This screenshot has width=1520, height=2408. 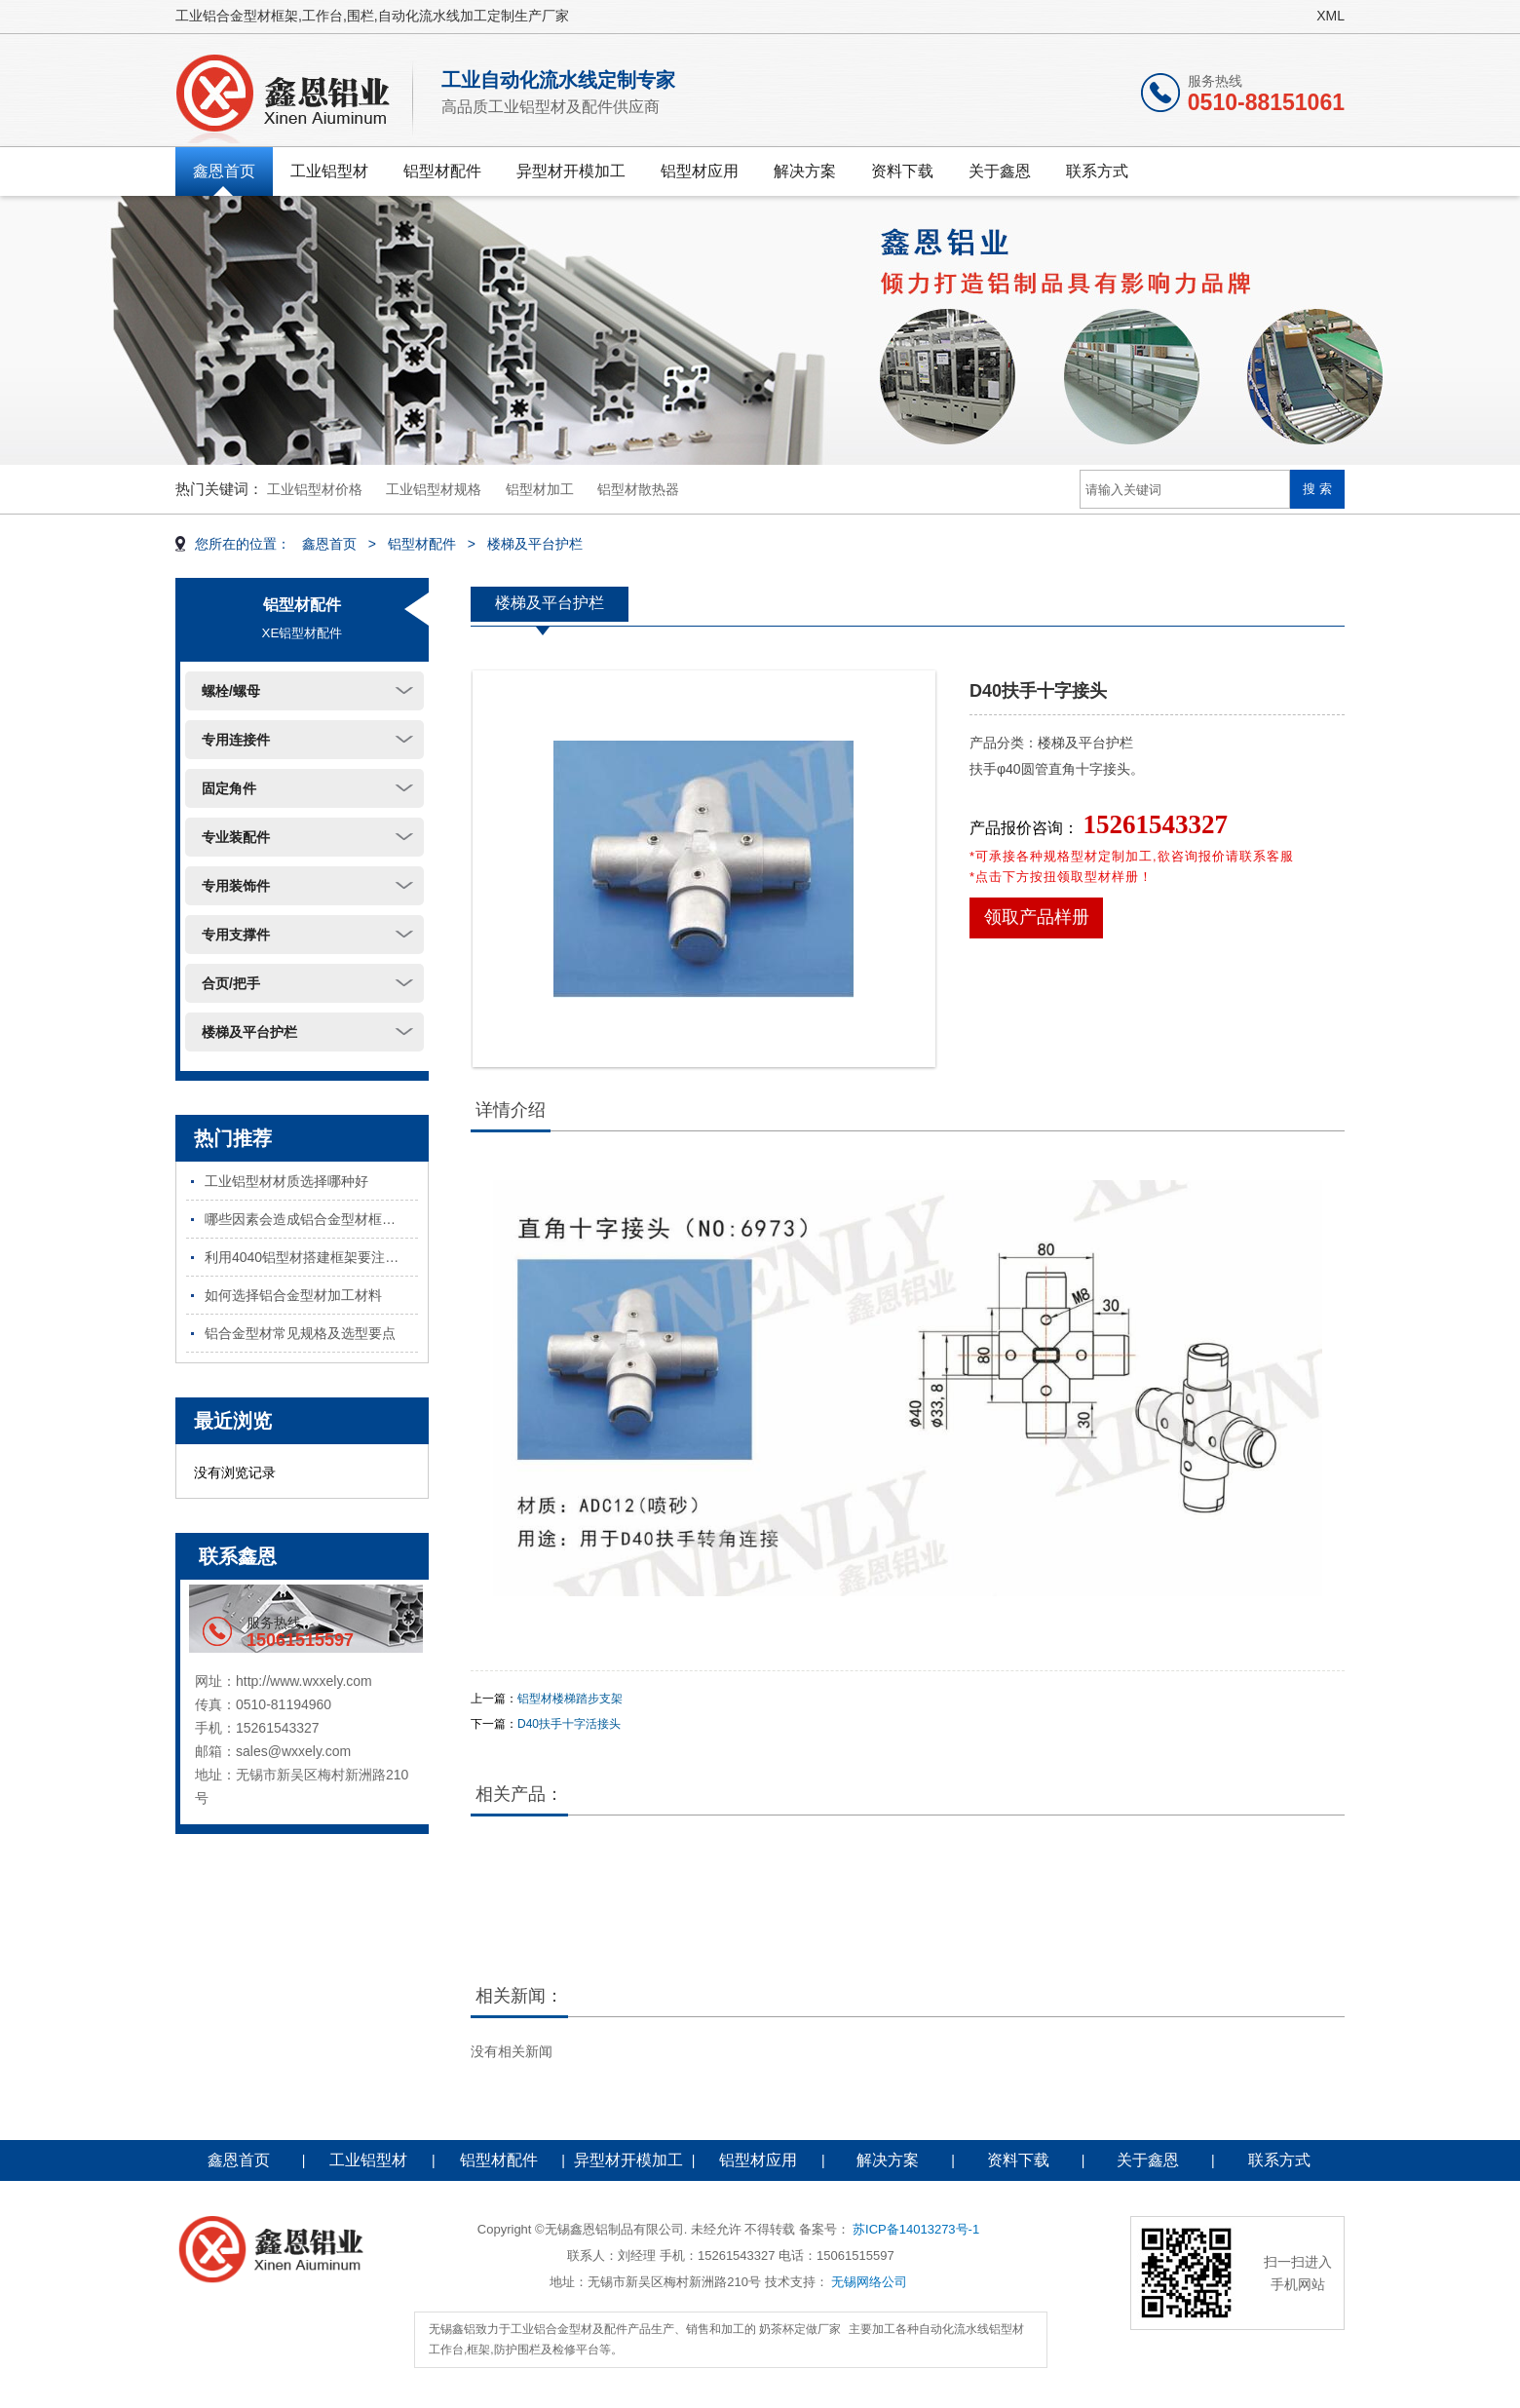 What do you see at coordinates (236, 934) in the screenshot?
I see `专用支撑件` at bounding box center [236, 934].